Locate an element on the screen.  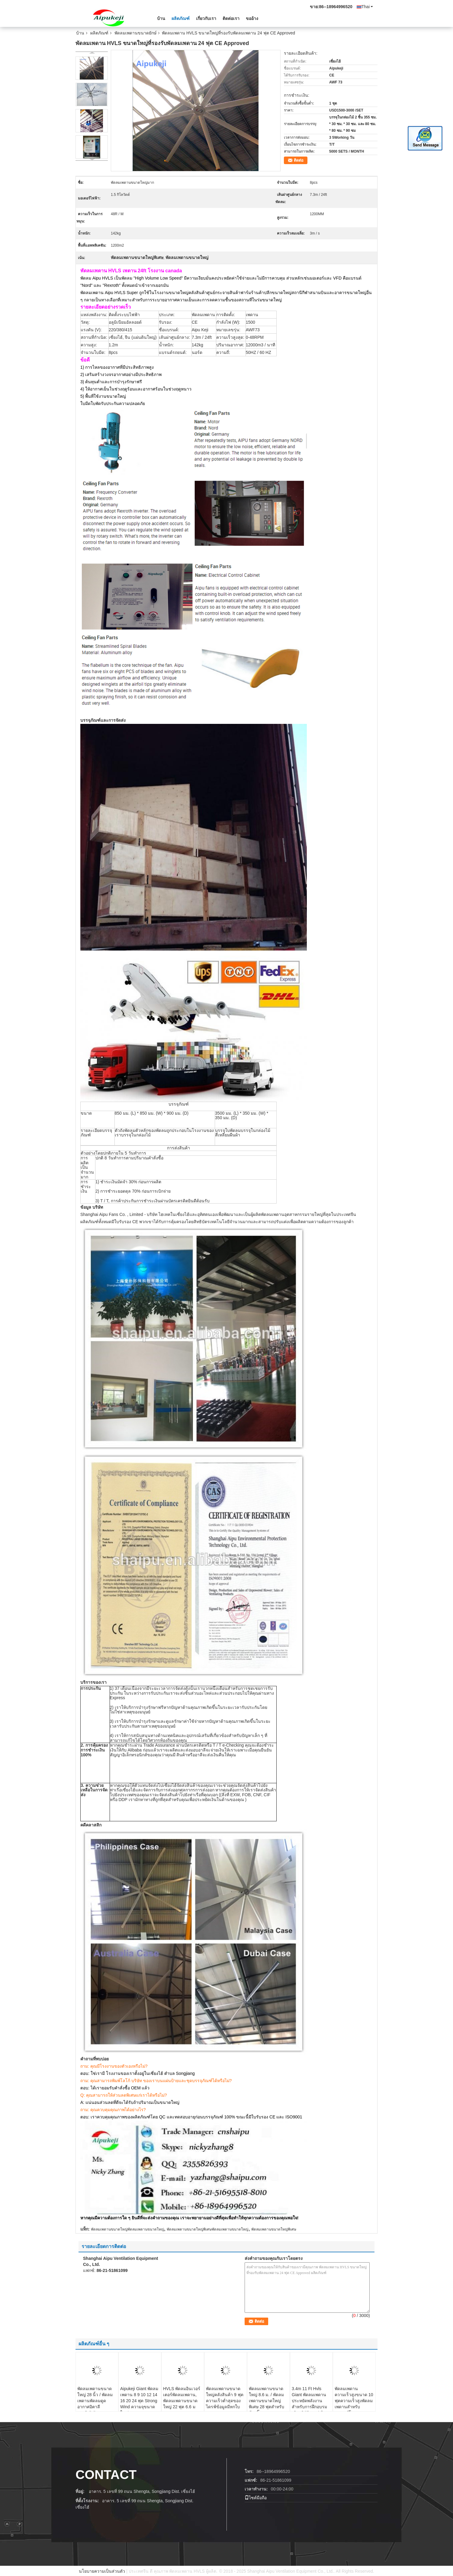
ผลิตภัณฑ์ is located at coordinates (181, 18).